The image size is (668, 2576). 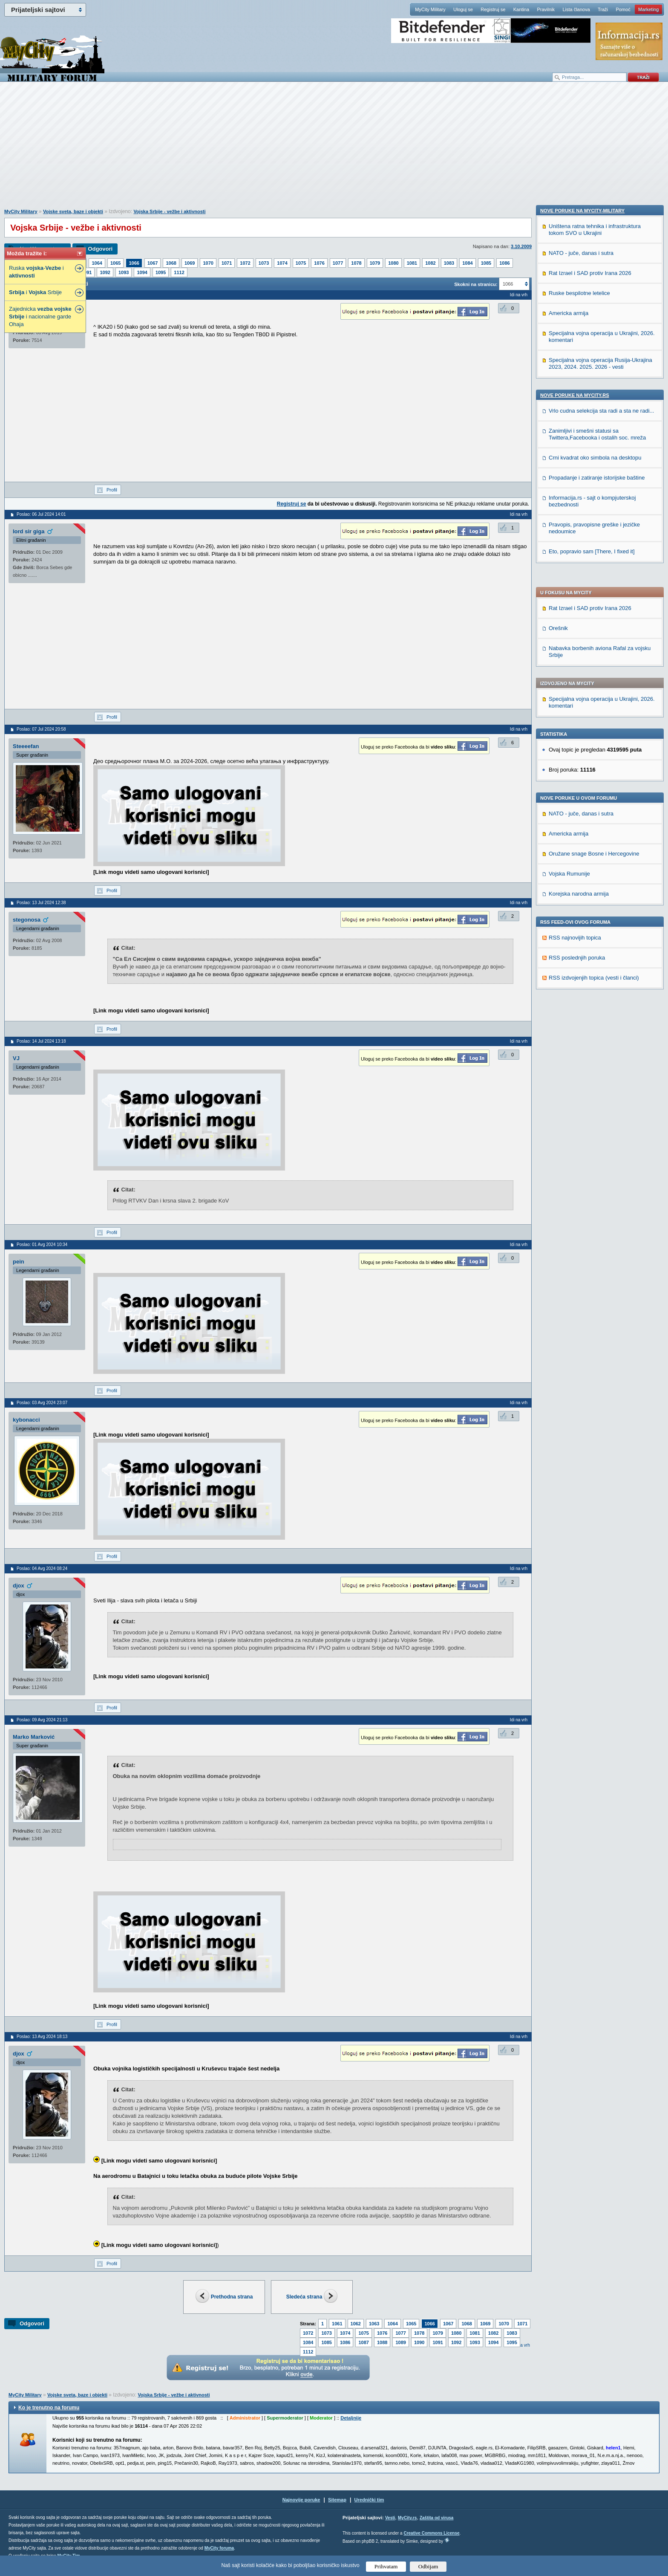 I want to click on 1082, so click(x=430, y=263).